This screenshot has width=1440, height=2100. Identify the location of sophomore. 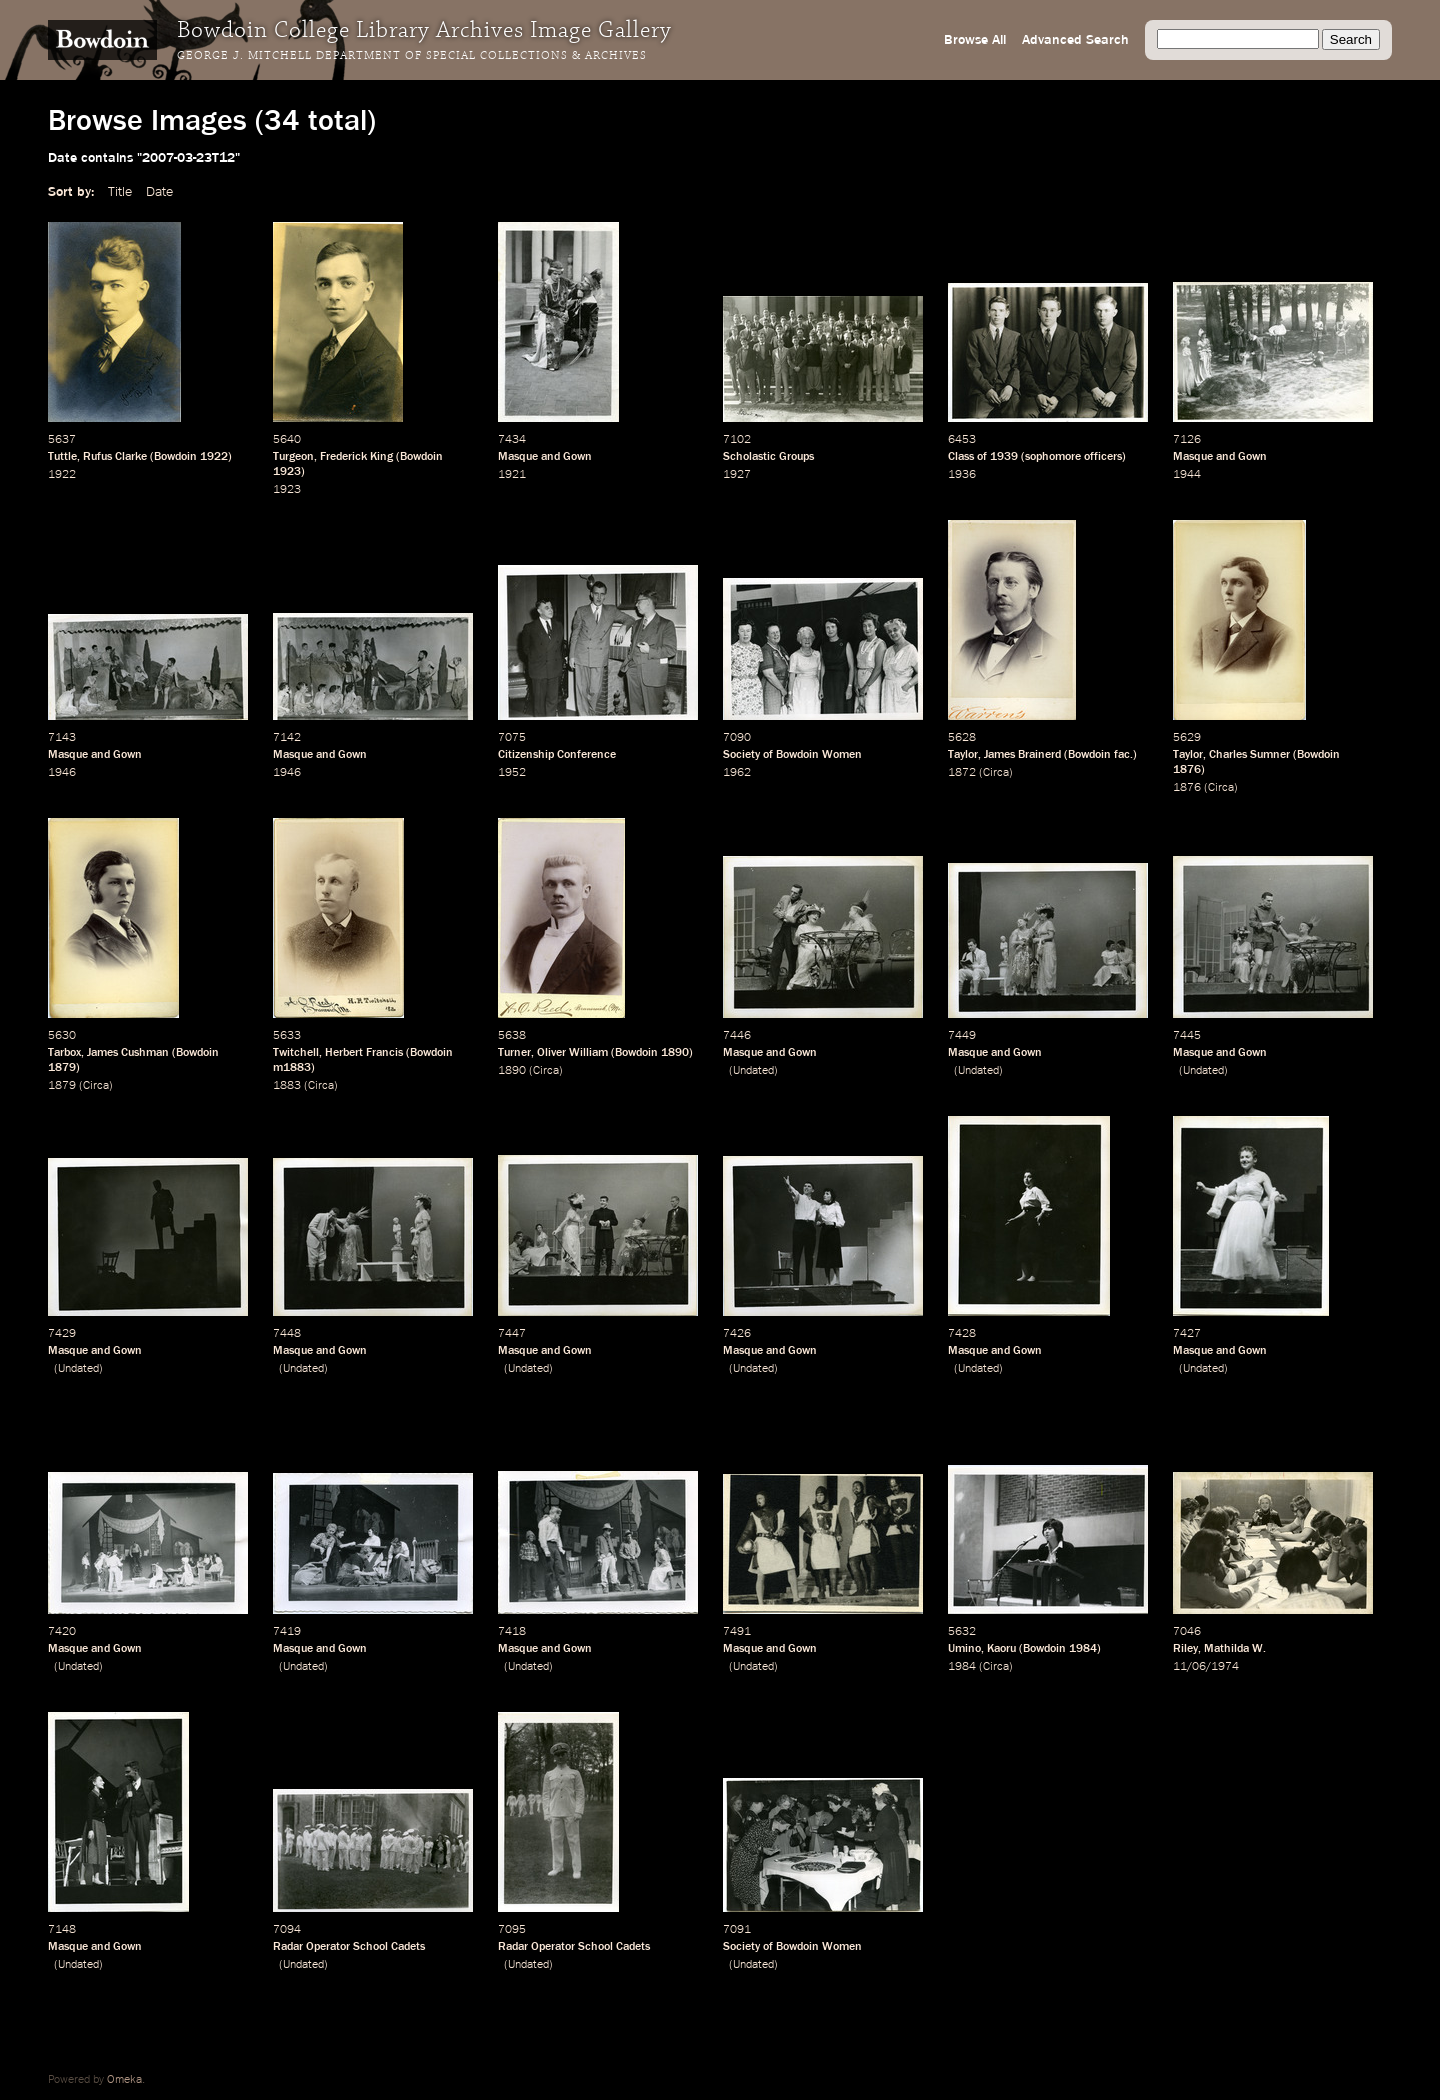
(1053, 457).